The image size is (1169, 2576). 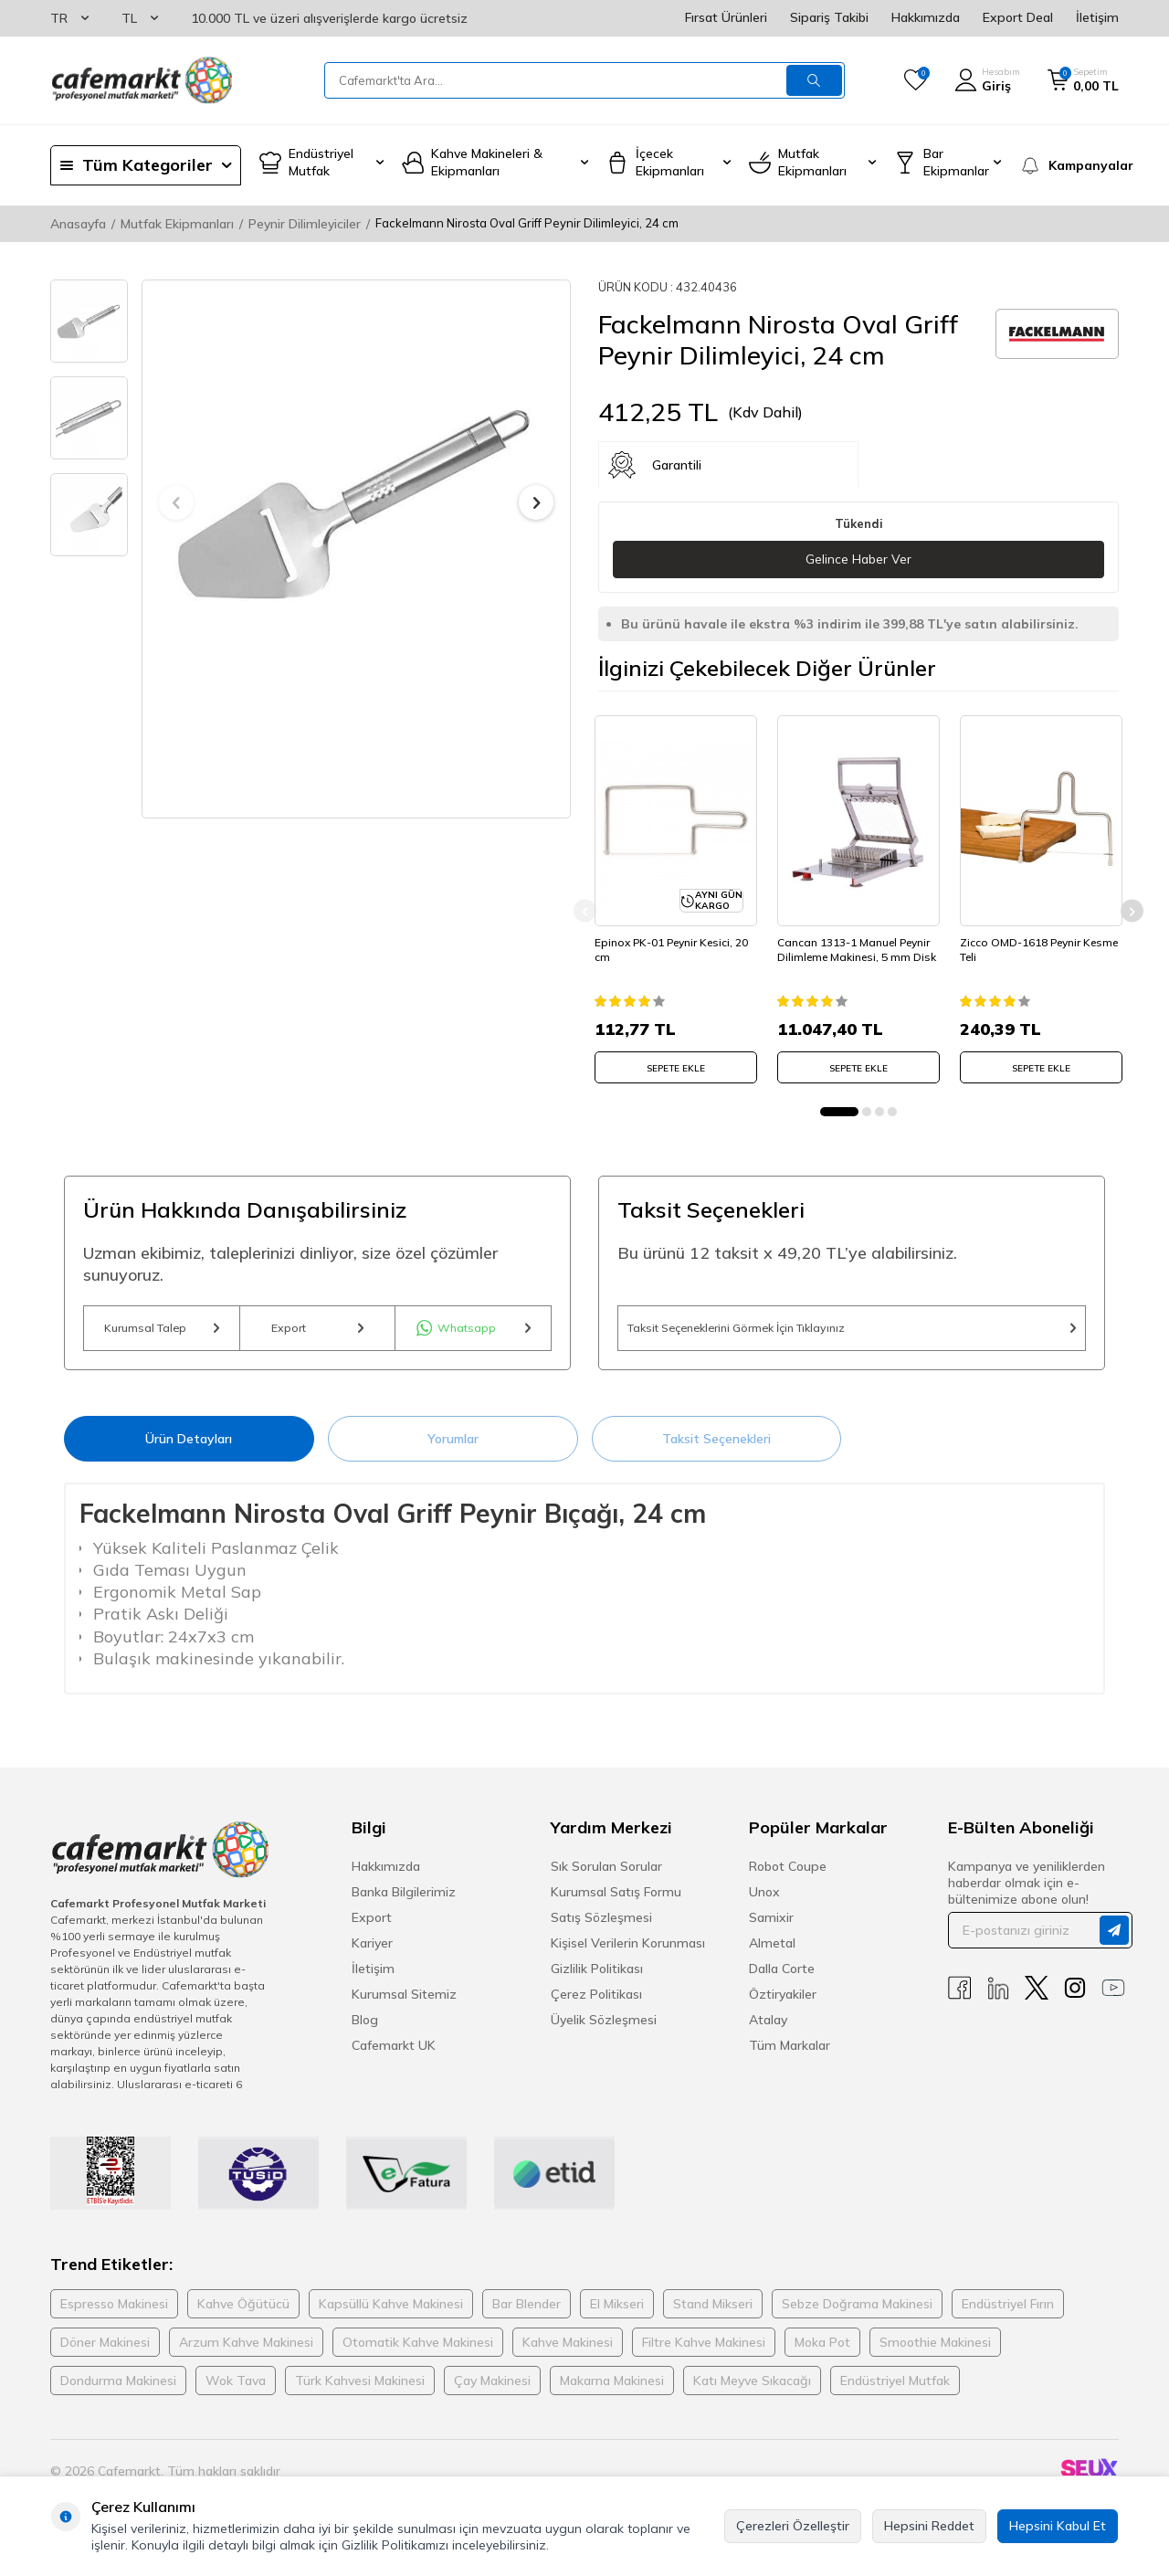 What do you see at coordinates (789, 2054) in the screenshot?
I see `Tüm Markalar` at bounding box center [789, 2054].